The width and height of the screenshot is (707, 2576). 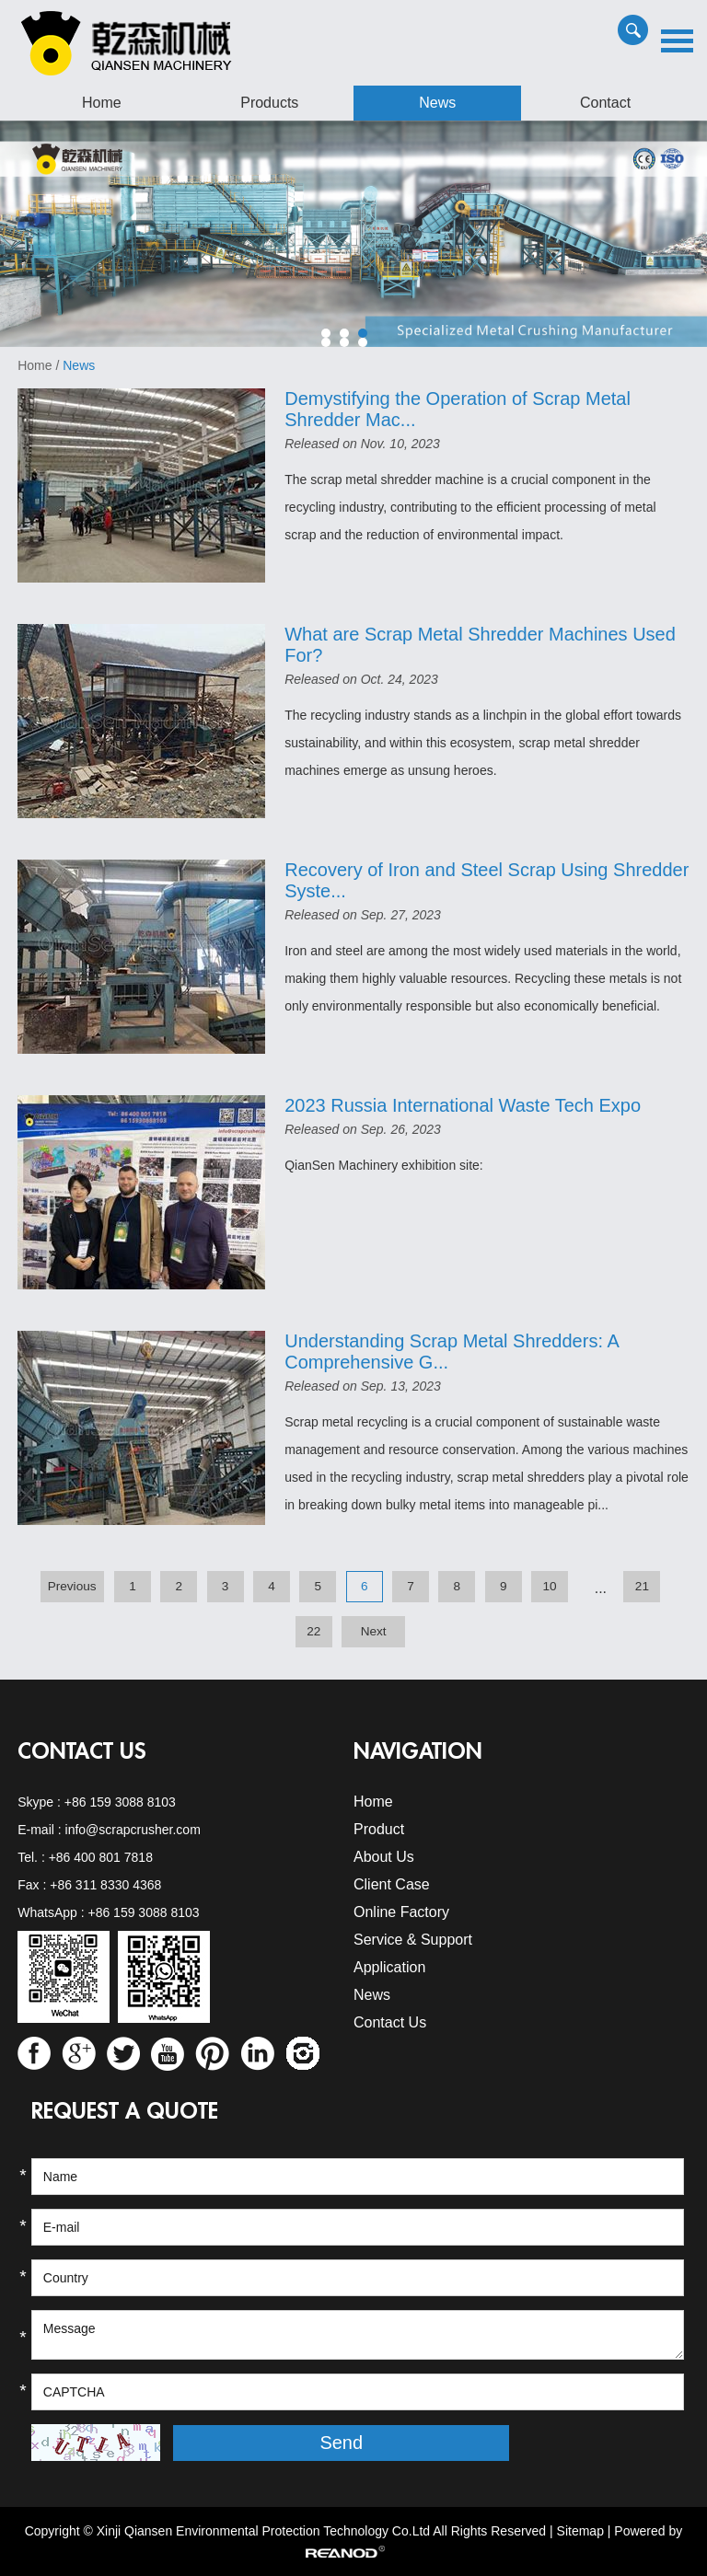 What do you see at coordinates (124, 2111) in the screenshot?
I see `REQUEST A QUOTE` at bounding box center [124, 2111].